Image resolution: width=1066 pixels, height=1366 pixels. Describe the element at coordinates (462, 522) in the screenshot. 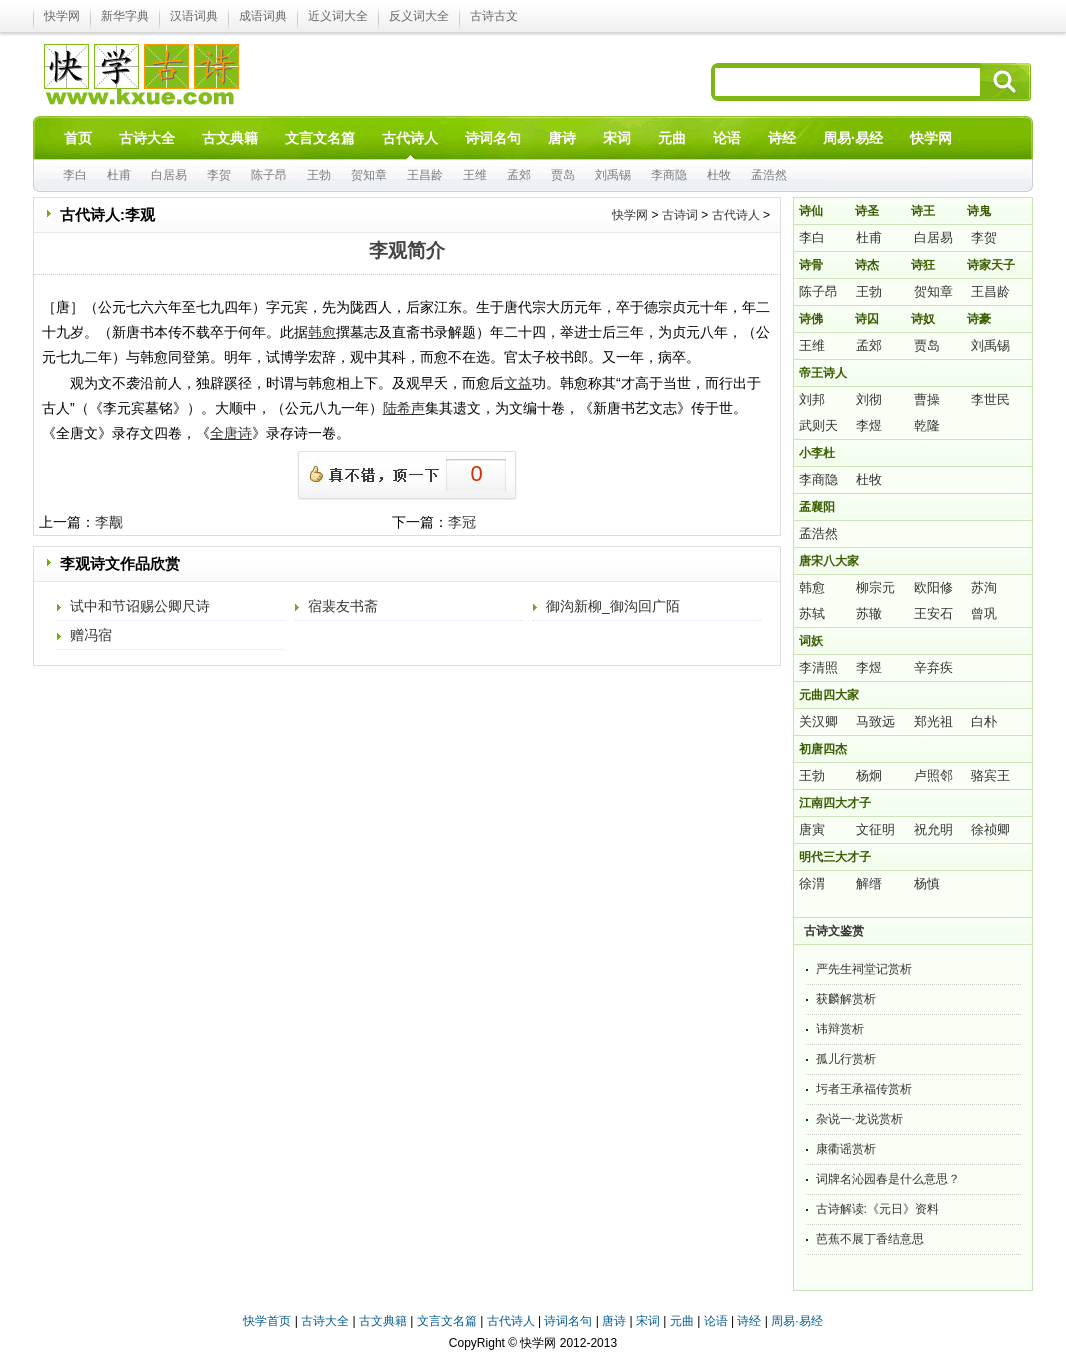

I see `李冠` at that location.